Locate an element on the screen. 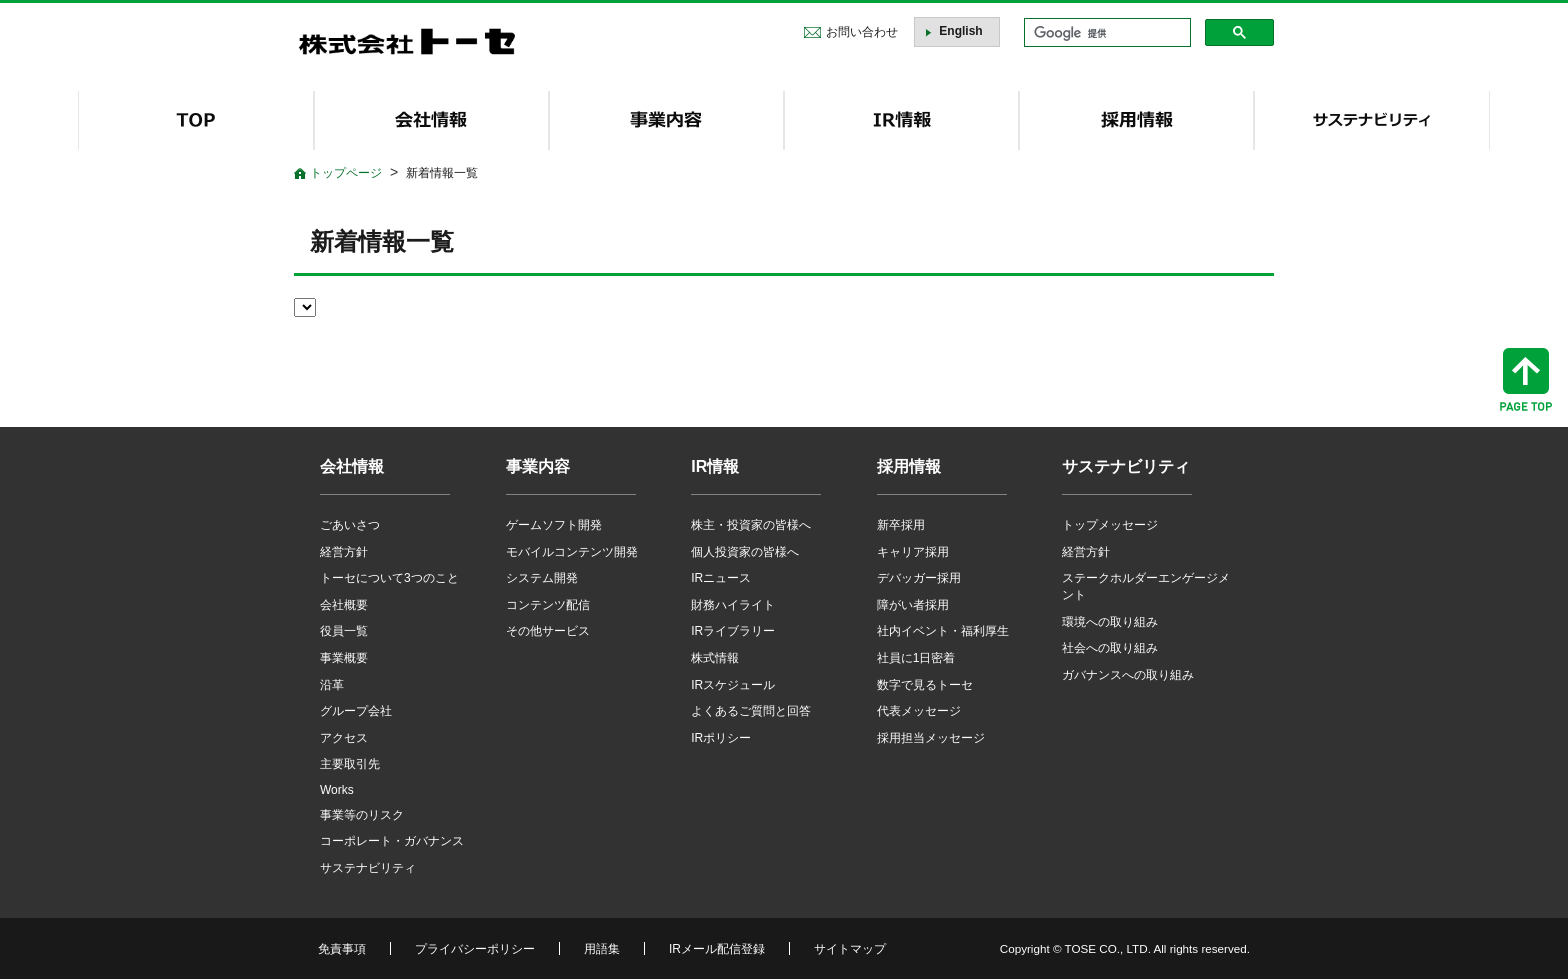  個人投資家の皆様へ is located at coordinates (745, 552).